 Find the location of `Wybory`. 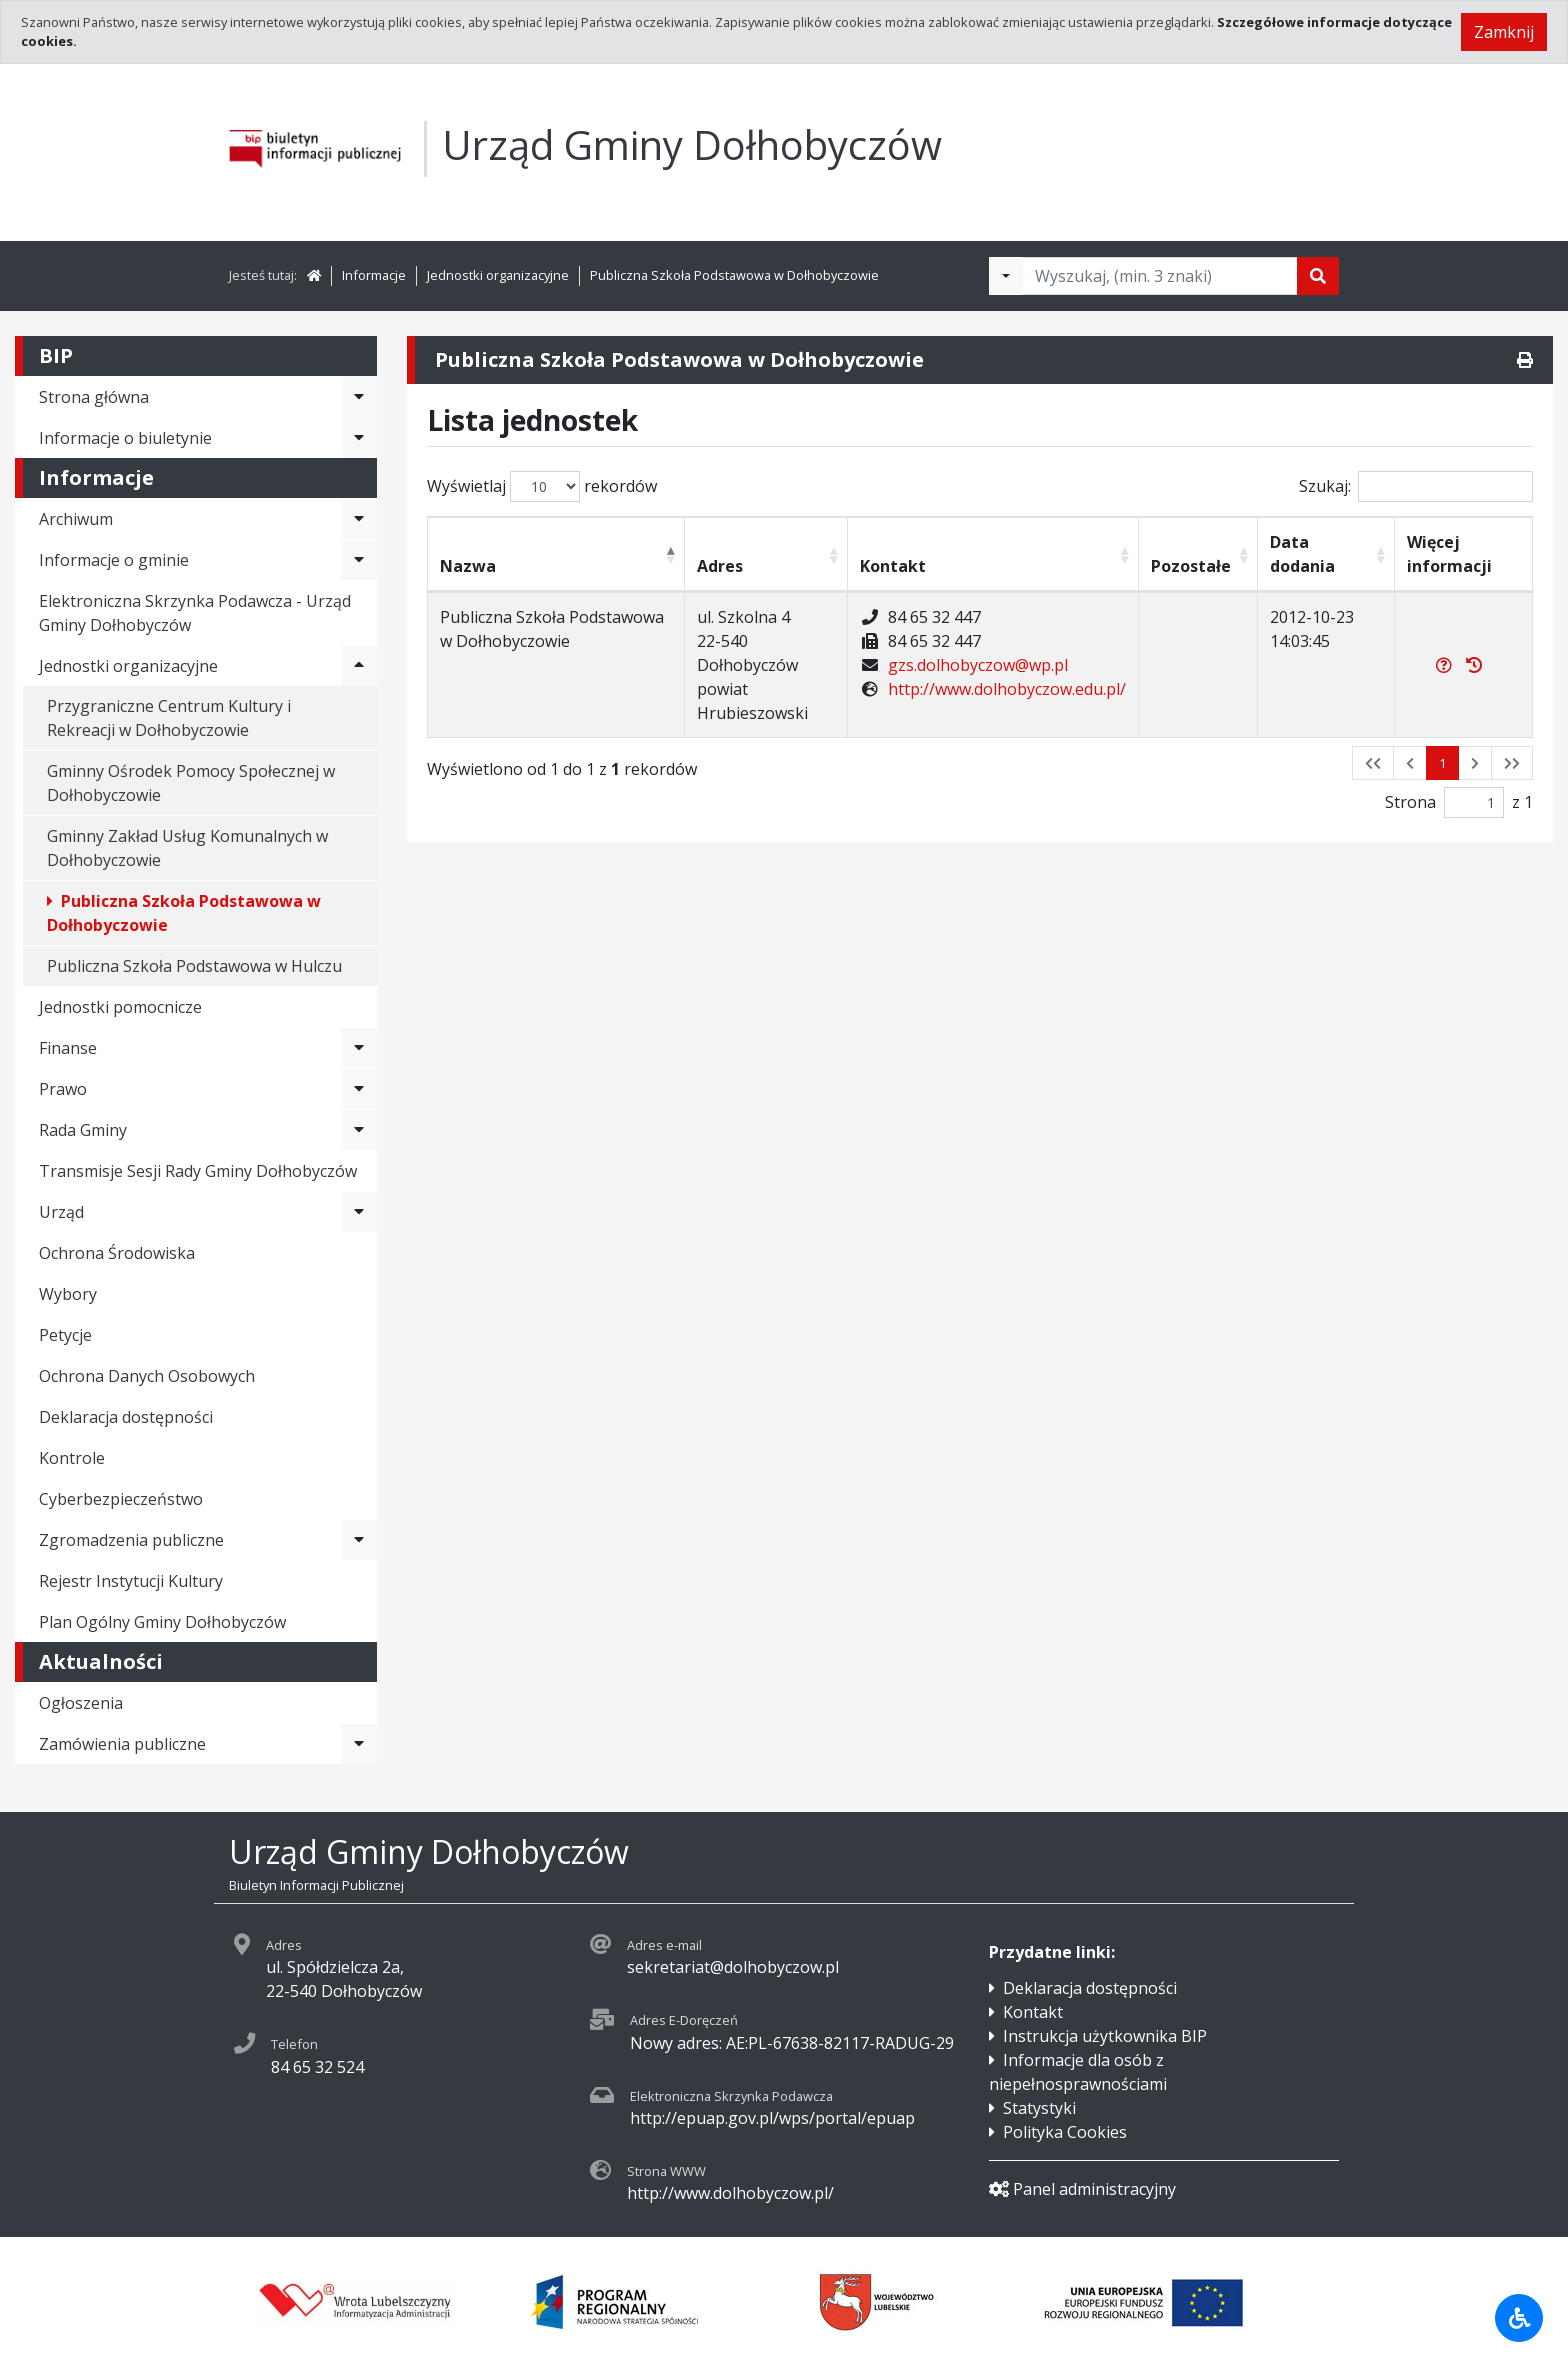

Wybory is located at coordinates (68, 1294).